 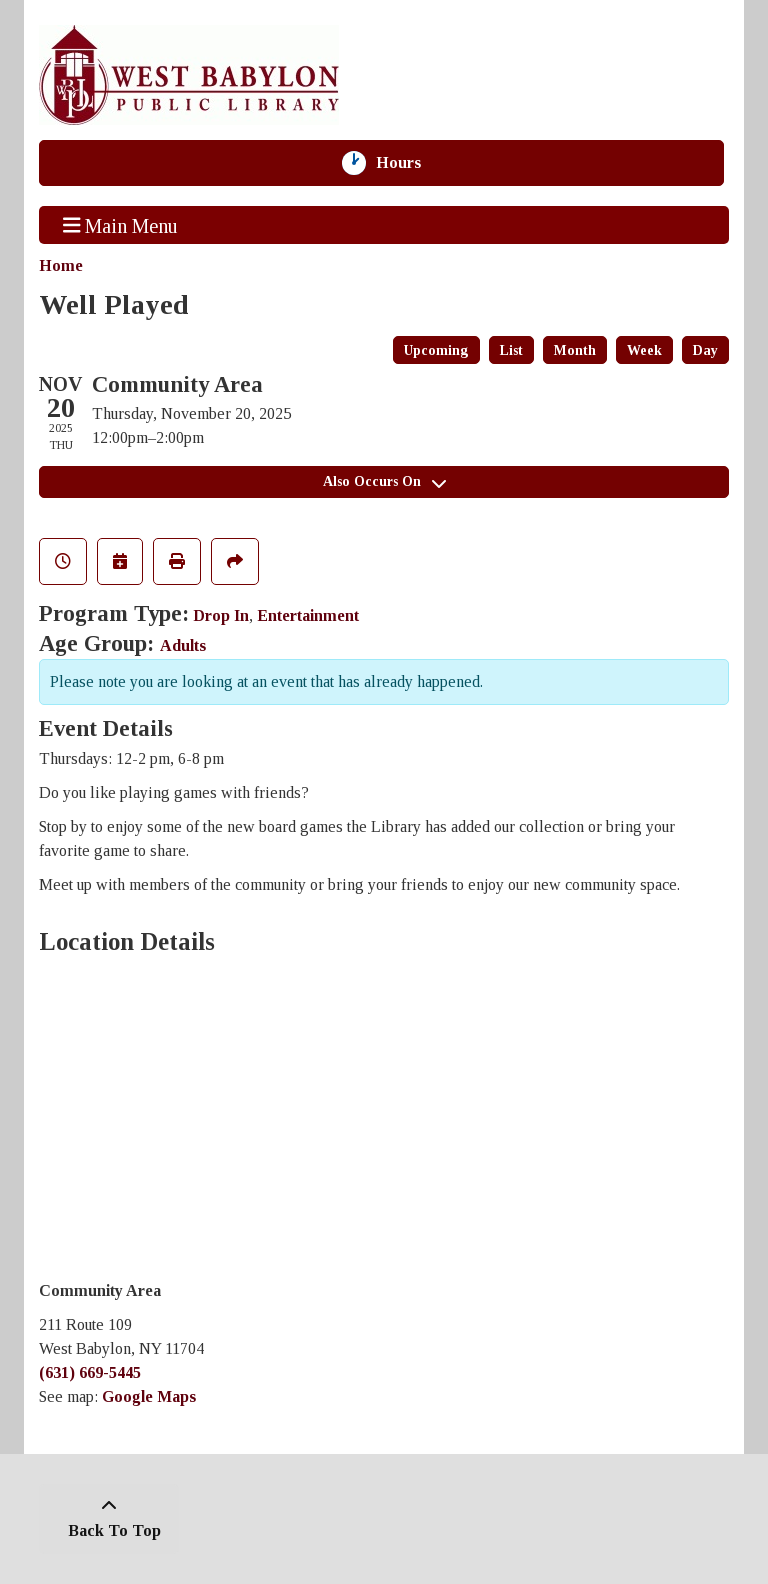 What do you see at coordinates (644, 350) in the screenshot?
I see `Week` at bounding box center [644, 350].